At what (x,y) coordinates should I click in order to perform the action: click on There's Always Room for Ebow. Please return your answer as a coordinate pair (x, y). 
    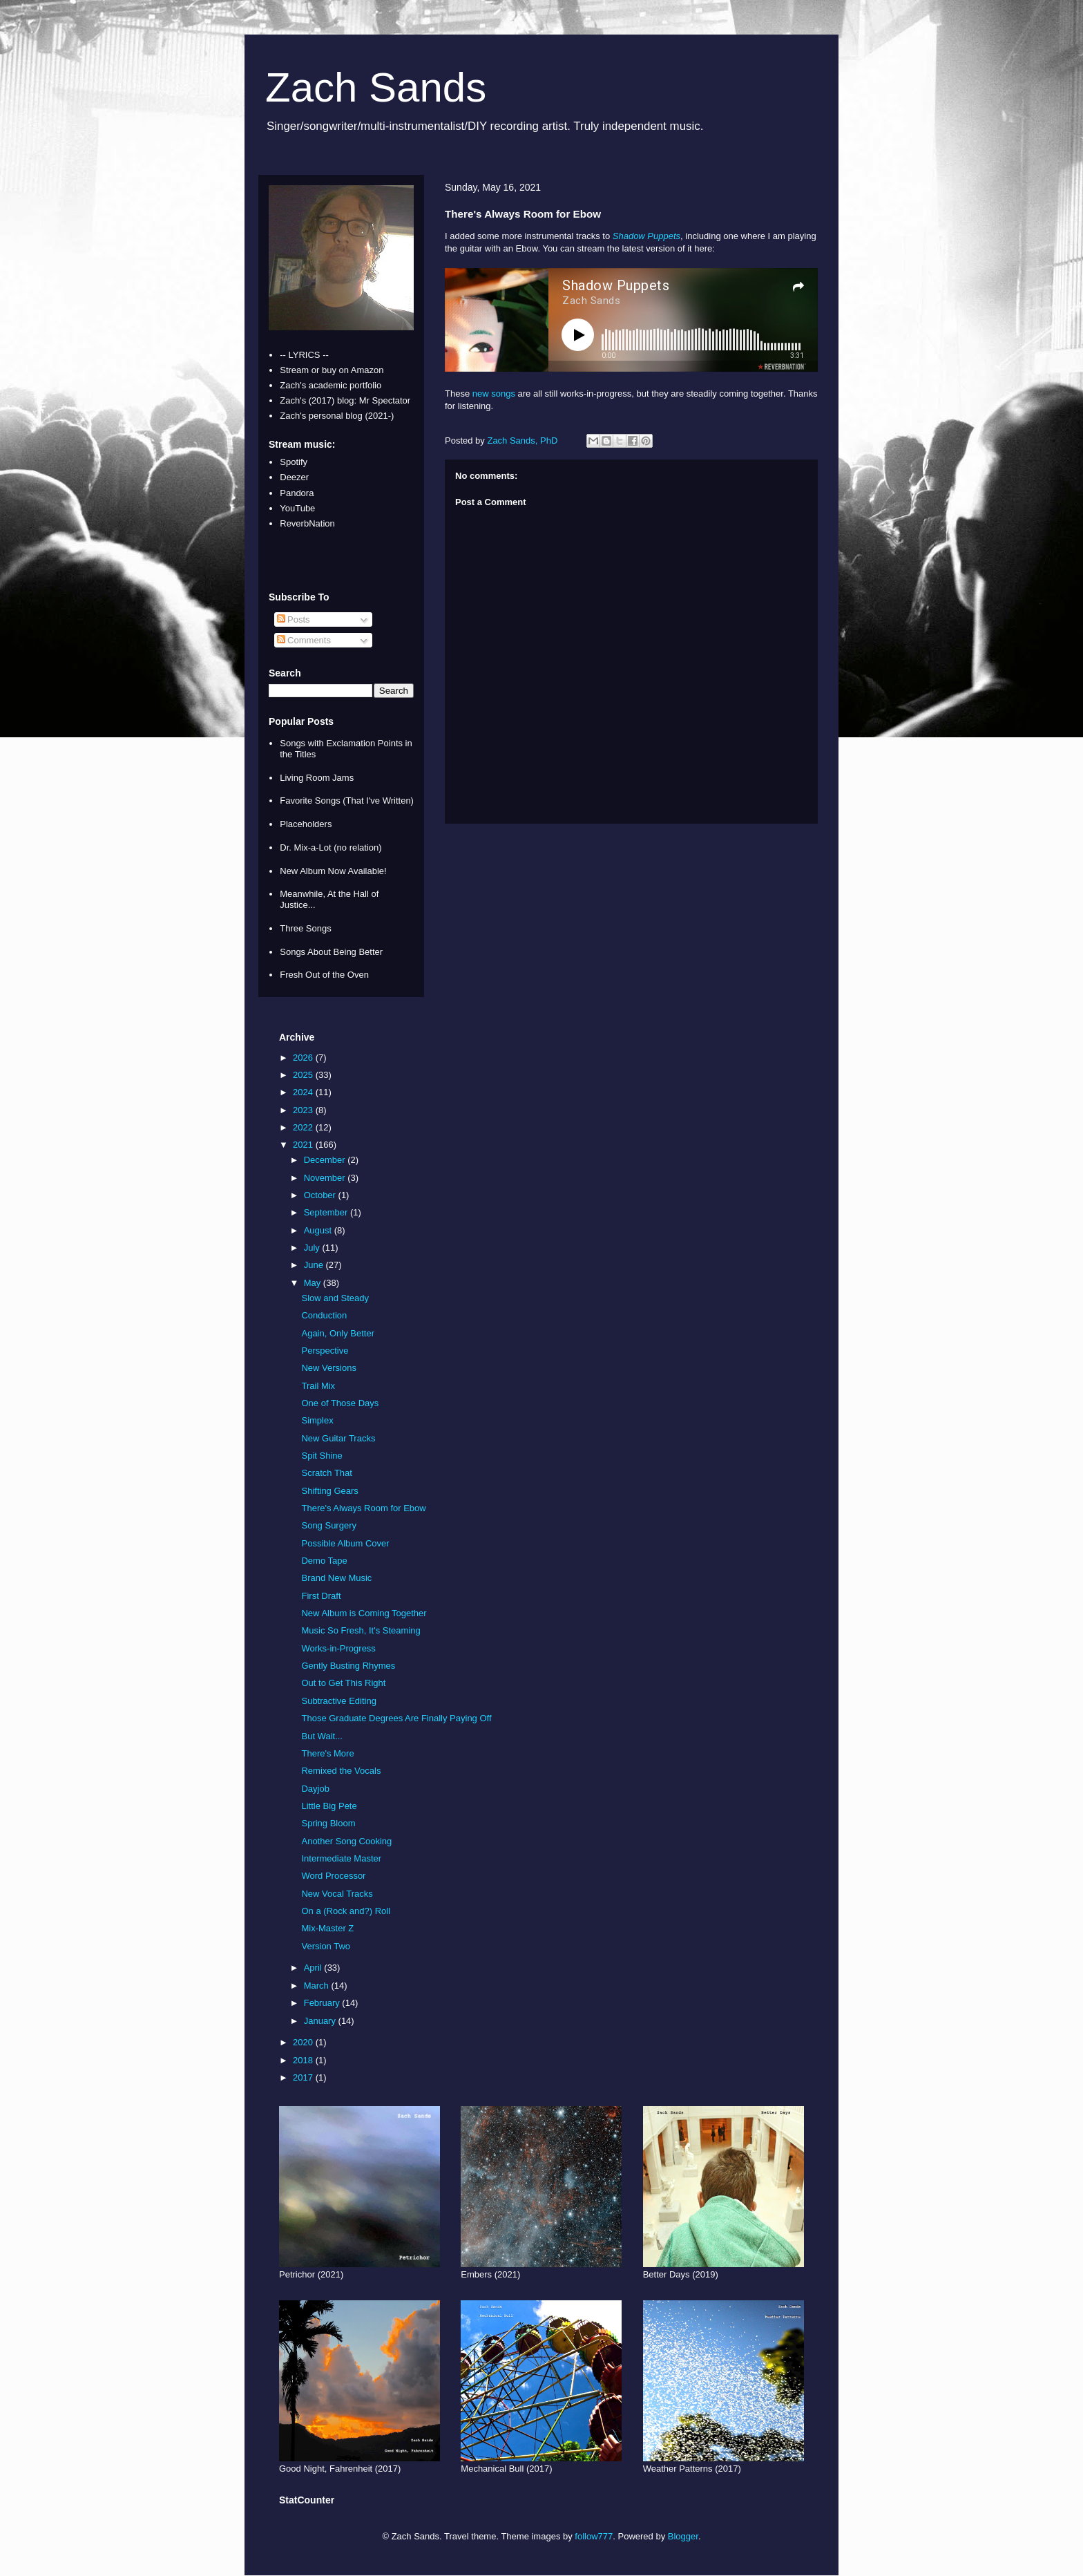
    Looking at the image, I should click on (363, 1508).